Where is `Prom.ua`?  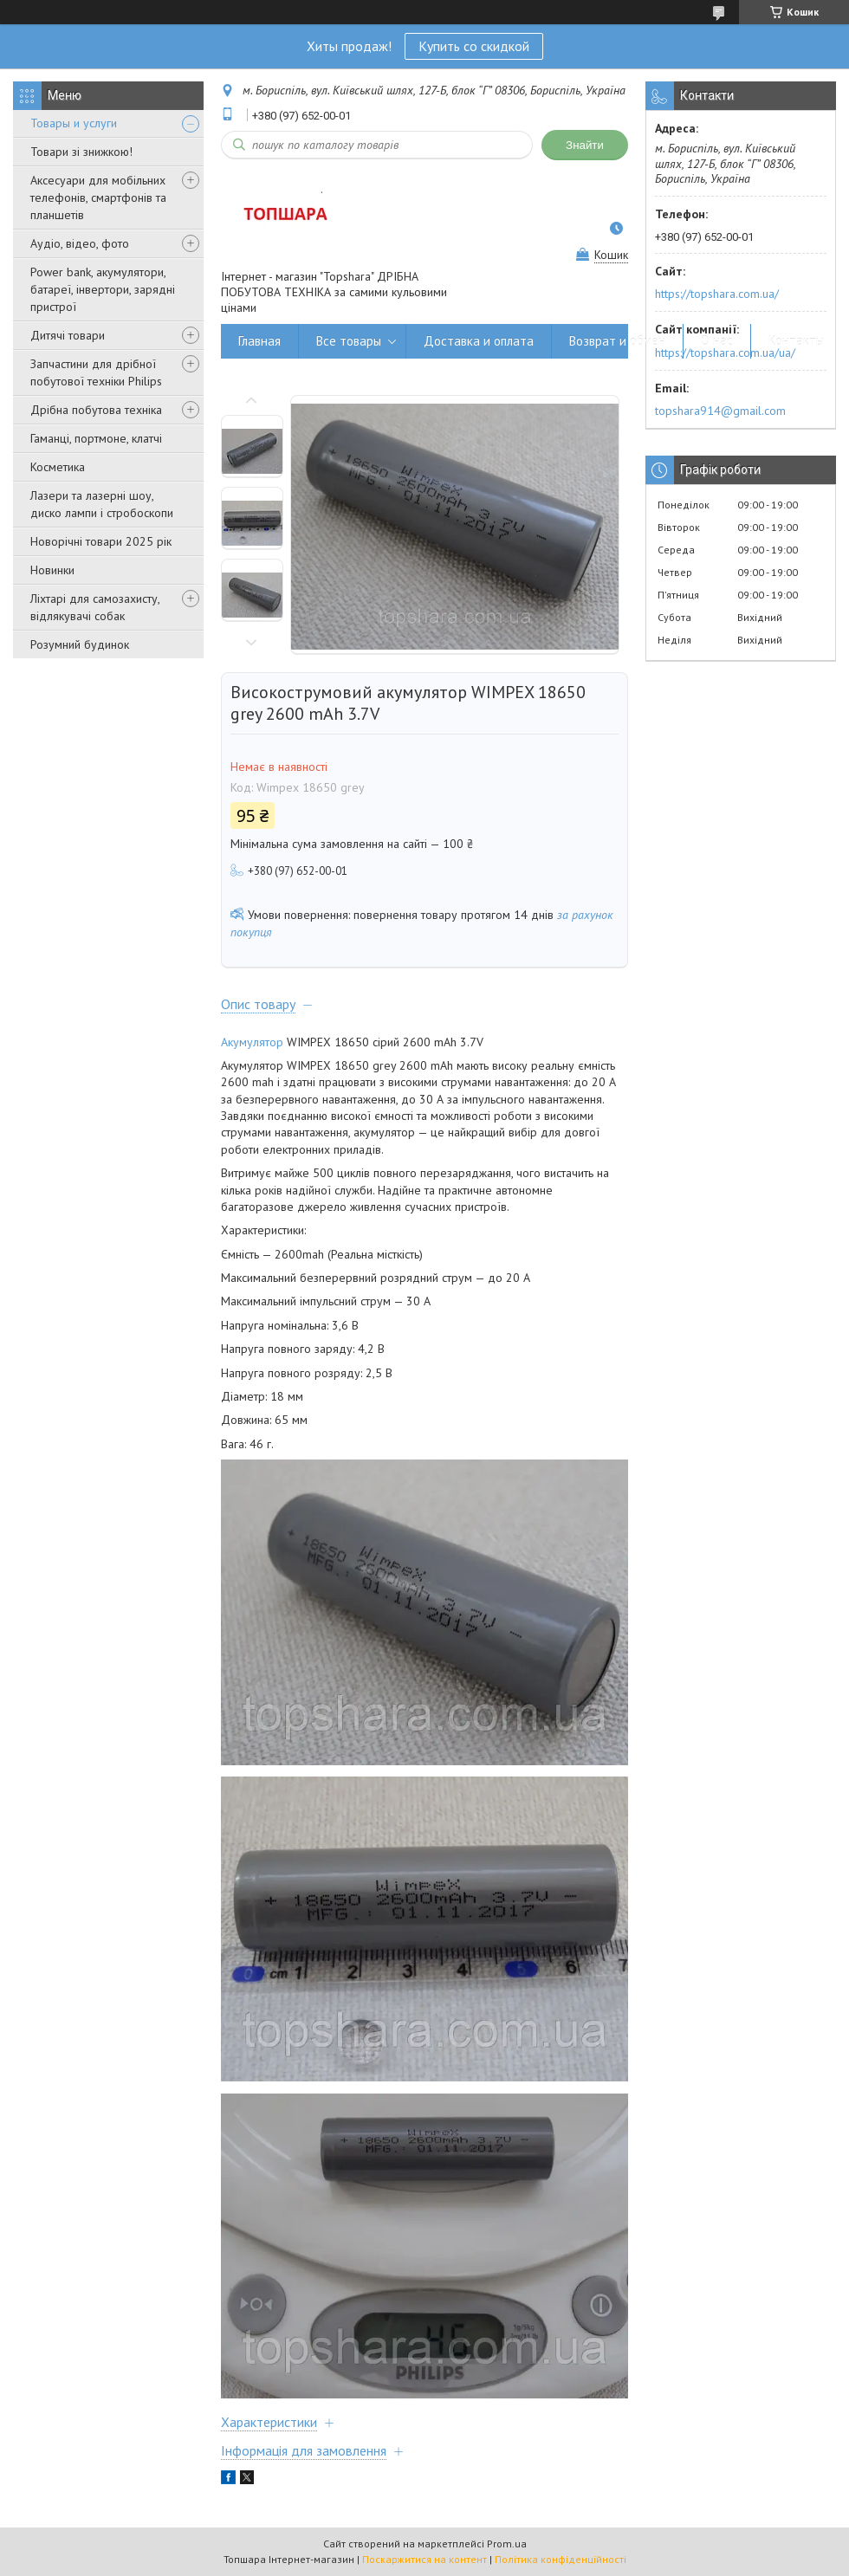 Prom.ua is located at coordinates (507, 2543).